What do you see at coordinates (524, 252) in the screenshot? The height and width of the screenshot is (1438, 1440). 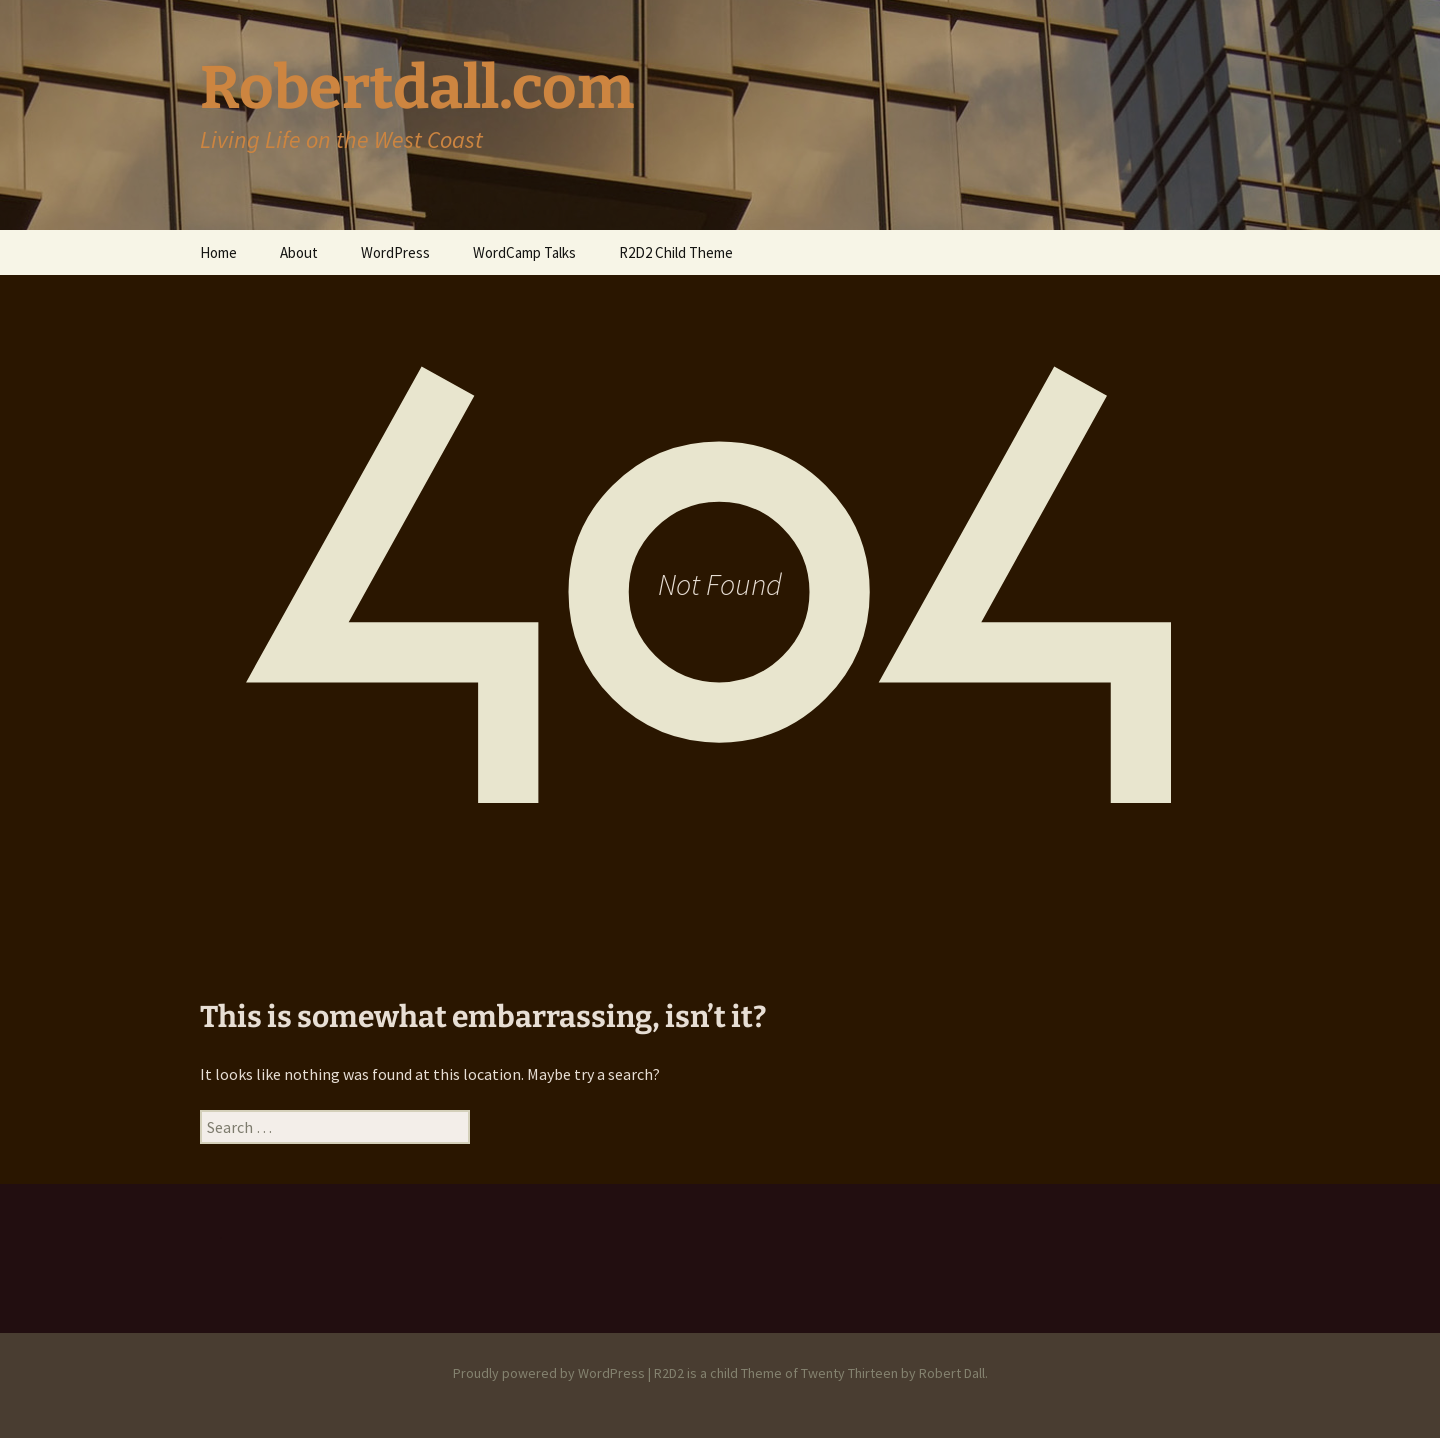 I see `WordCamp Talks` at bounding box center [524, 252].